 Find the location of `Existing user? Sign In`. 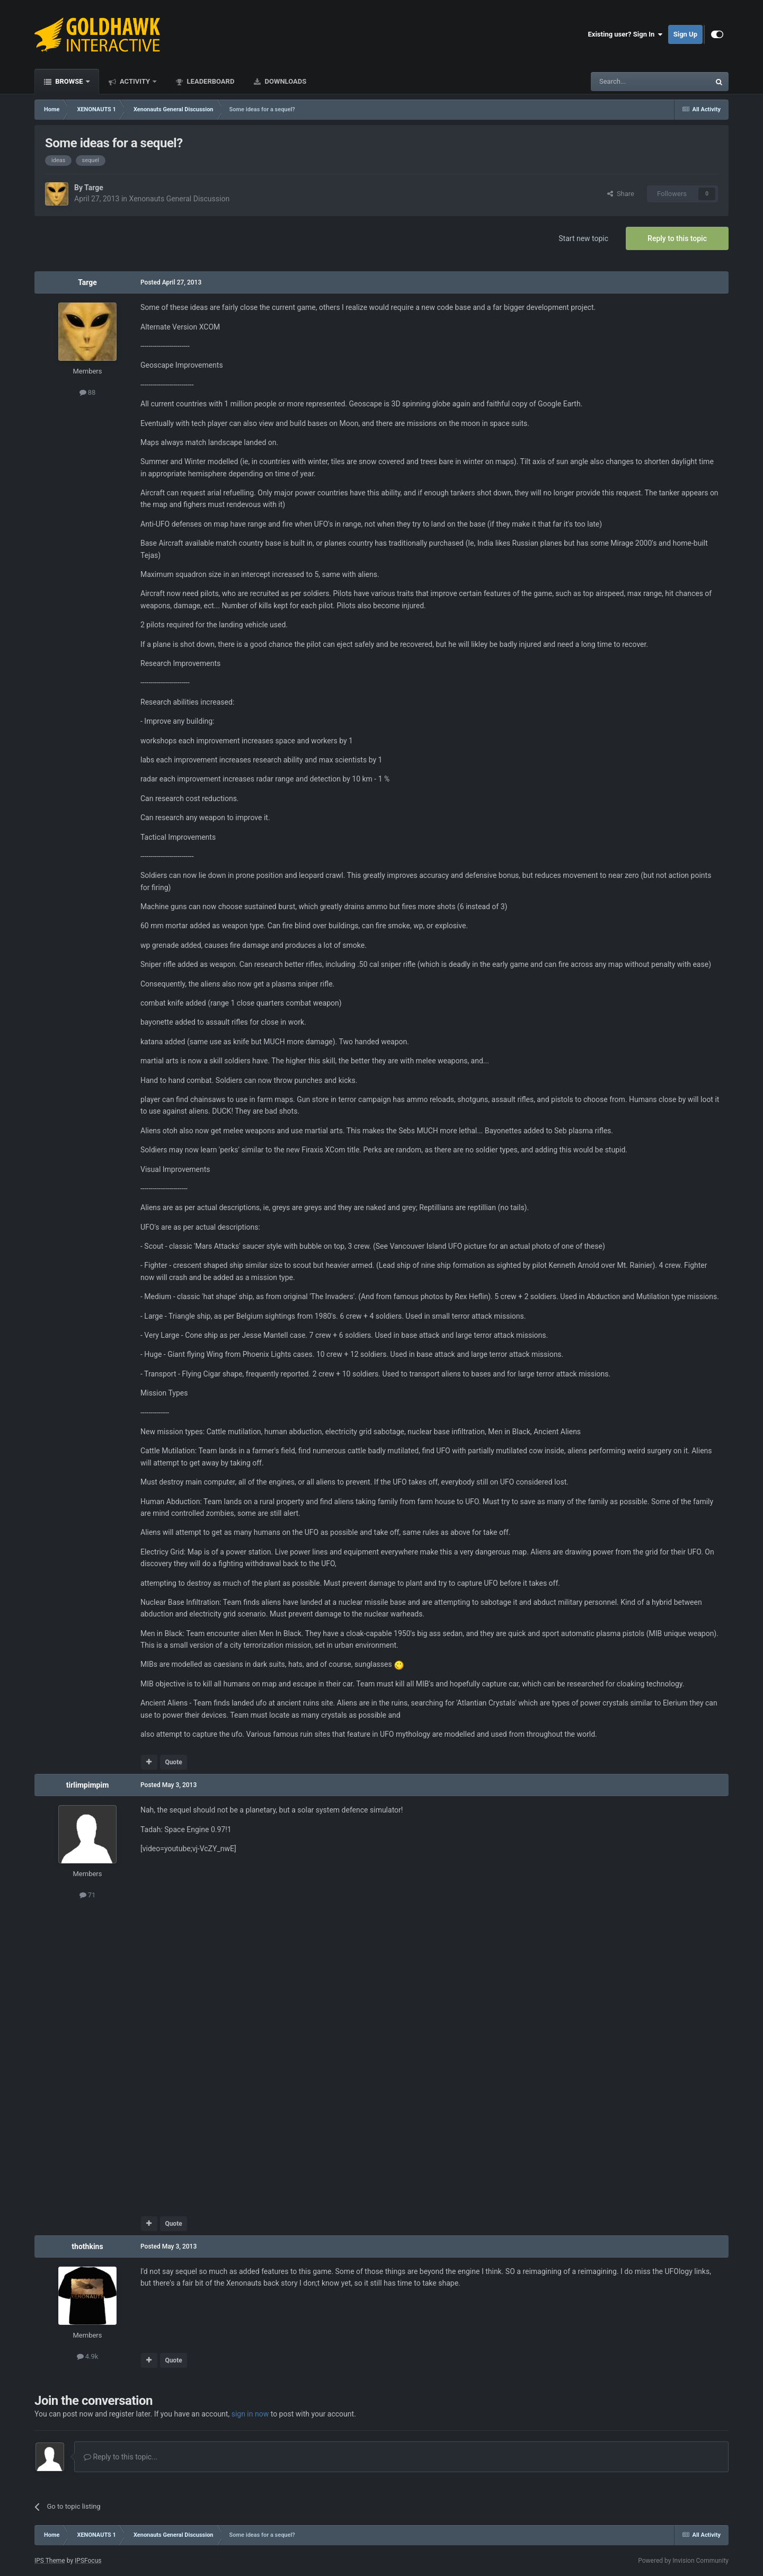

Existing user? Sign In is located at coordinates (625, 34).